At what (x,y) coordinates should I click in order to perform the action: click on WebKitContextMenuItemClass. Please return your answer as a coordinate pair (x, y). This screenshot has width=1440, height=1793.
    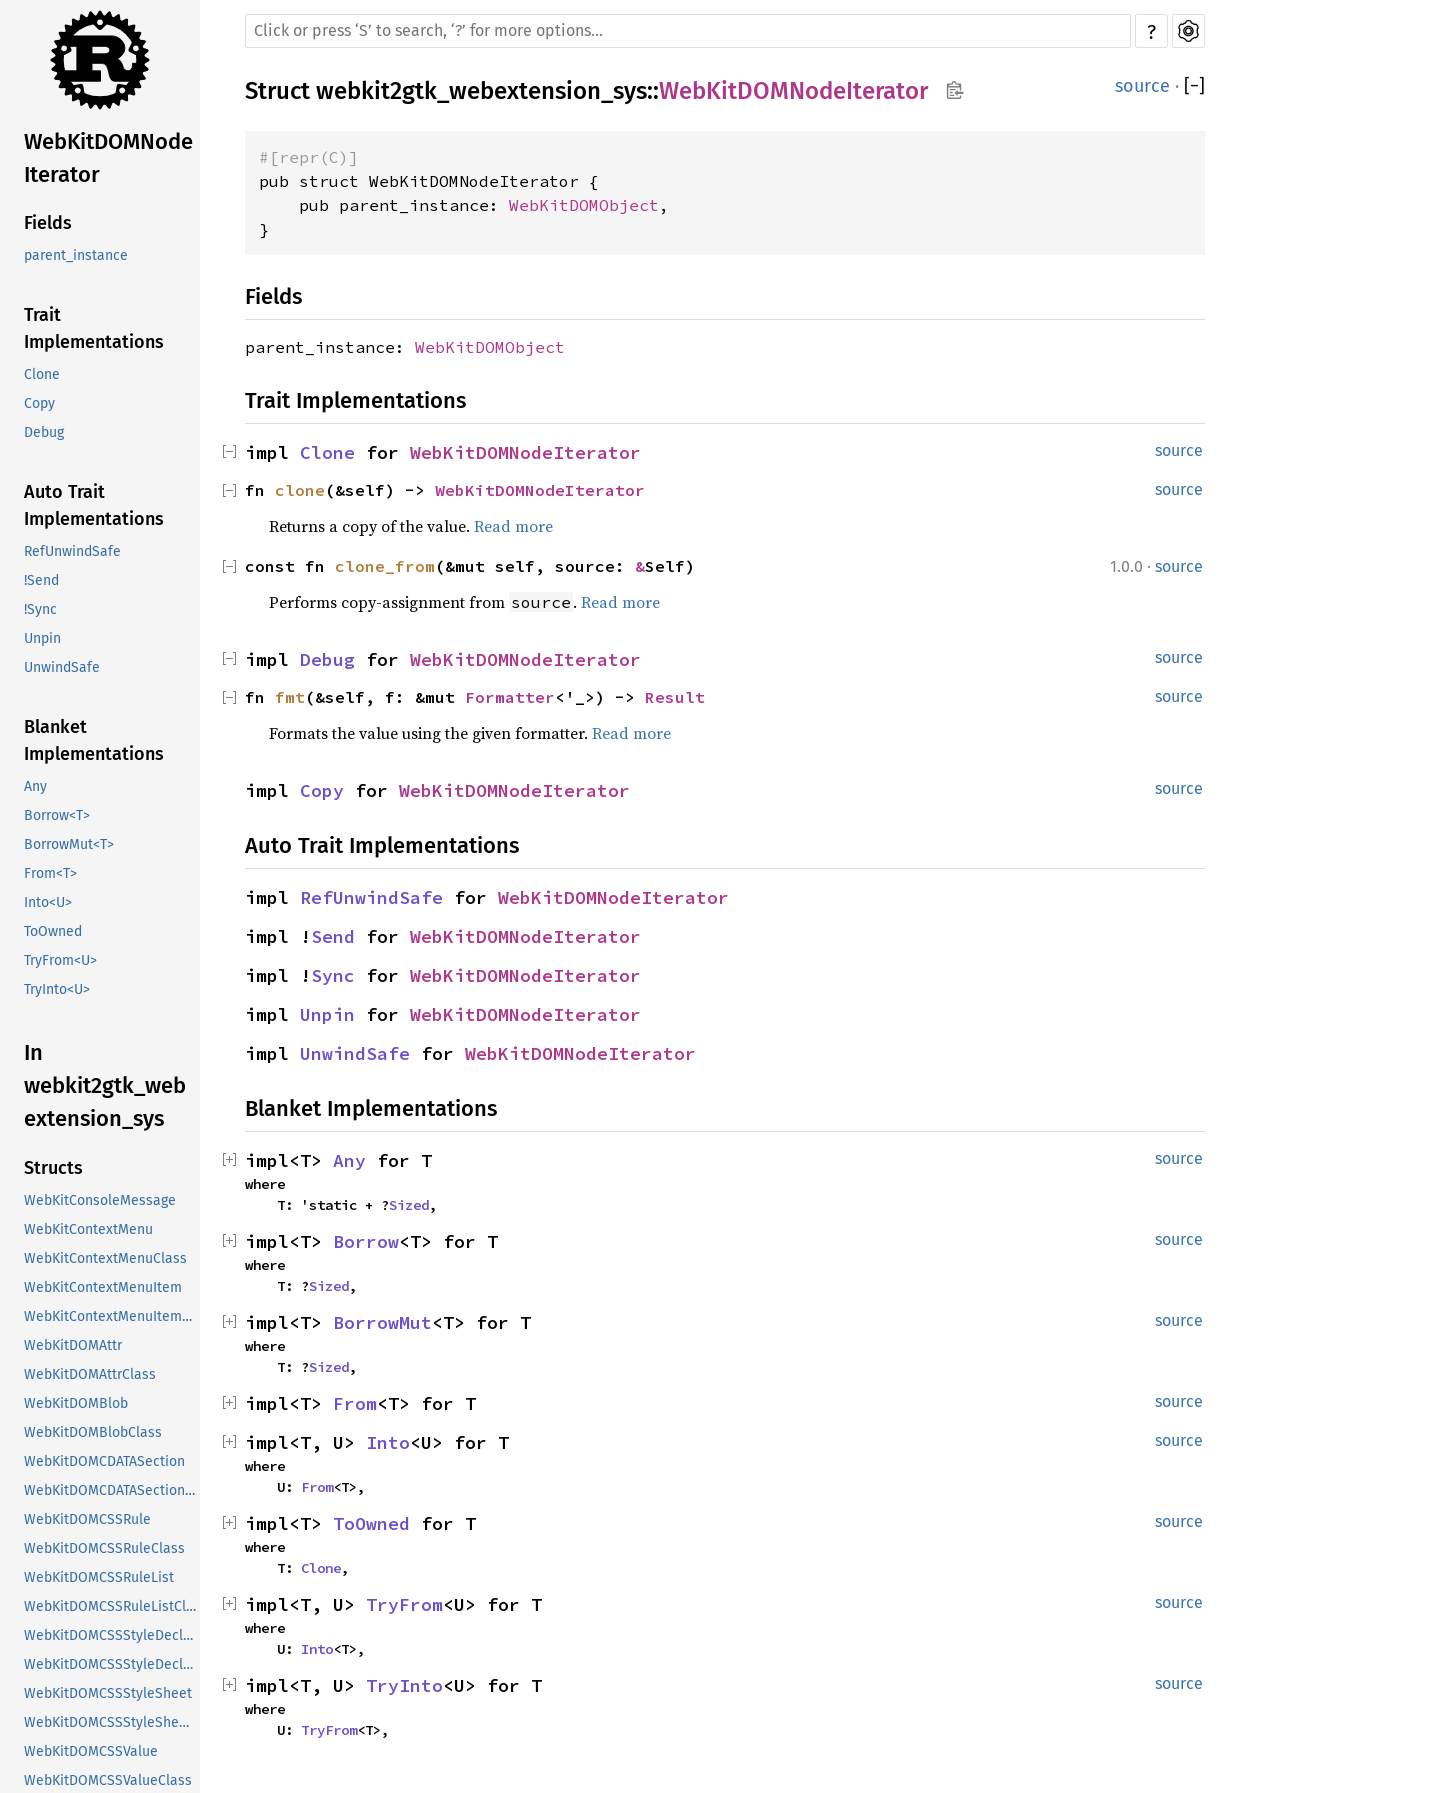
    Looking at the image, I should click on (112, 1316).